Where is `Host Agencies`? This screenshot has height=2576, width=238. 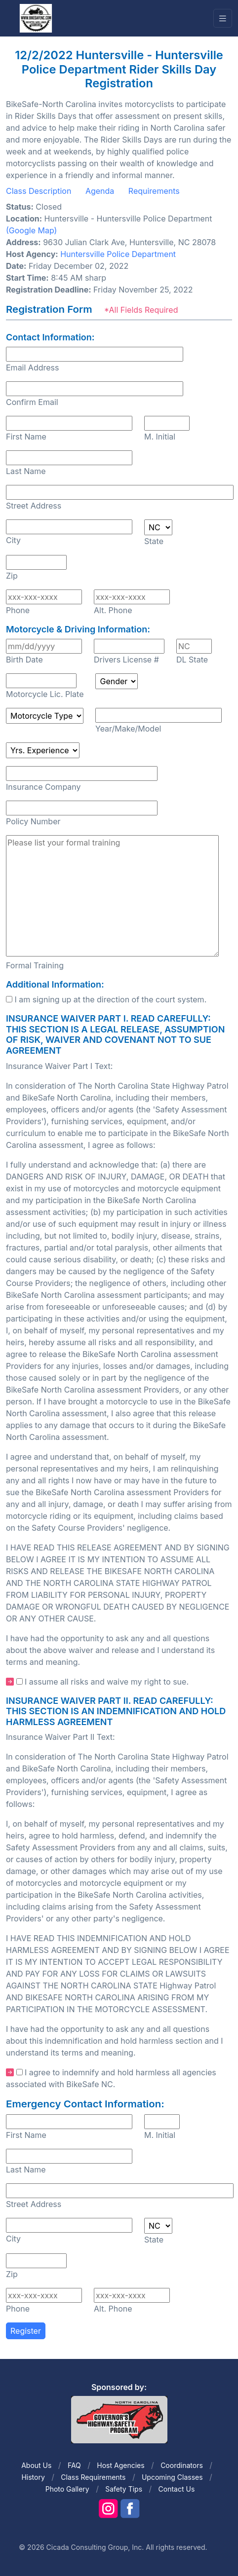 Host Agencies is located at coordinates (120, 2465).